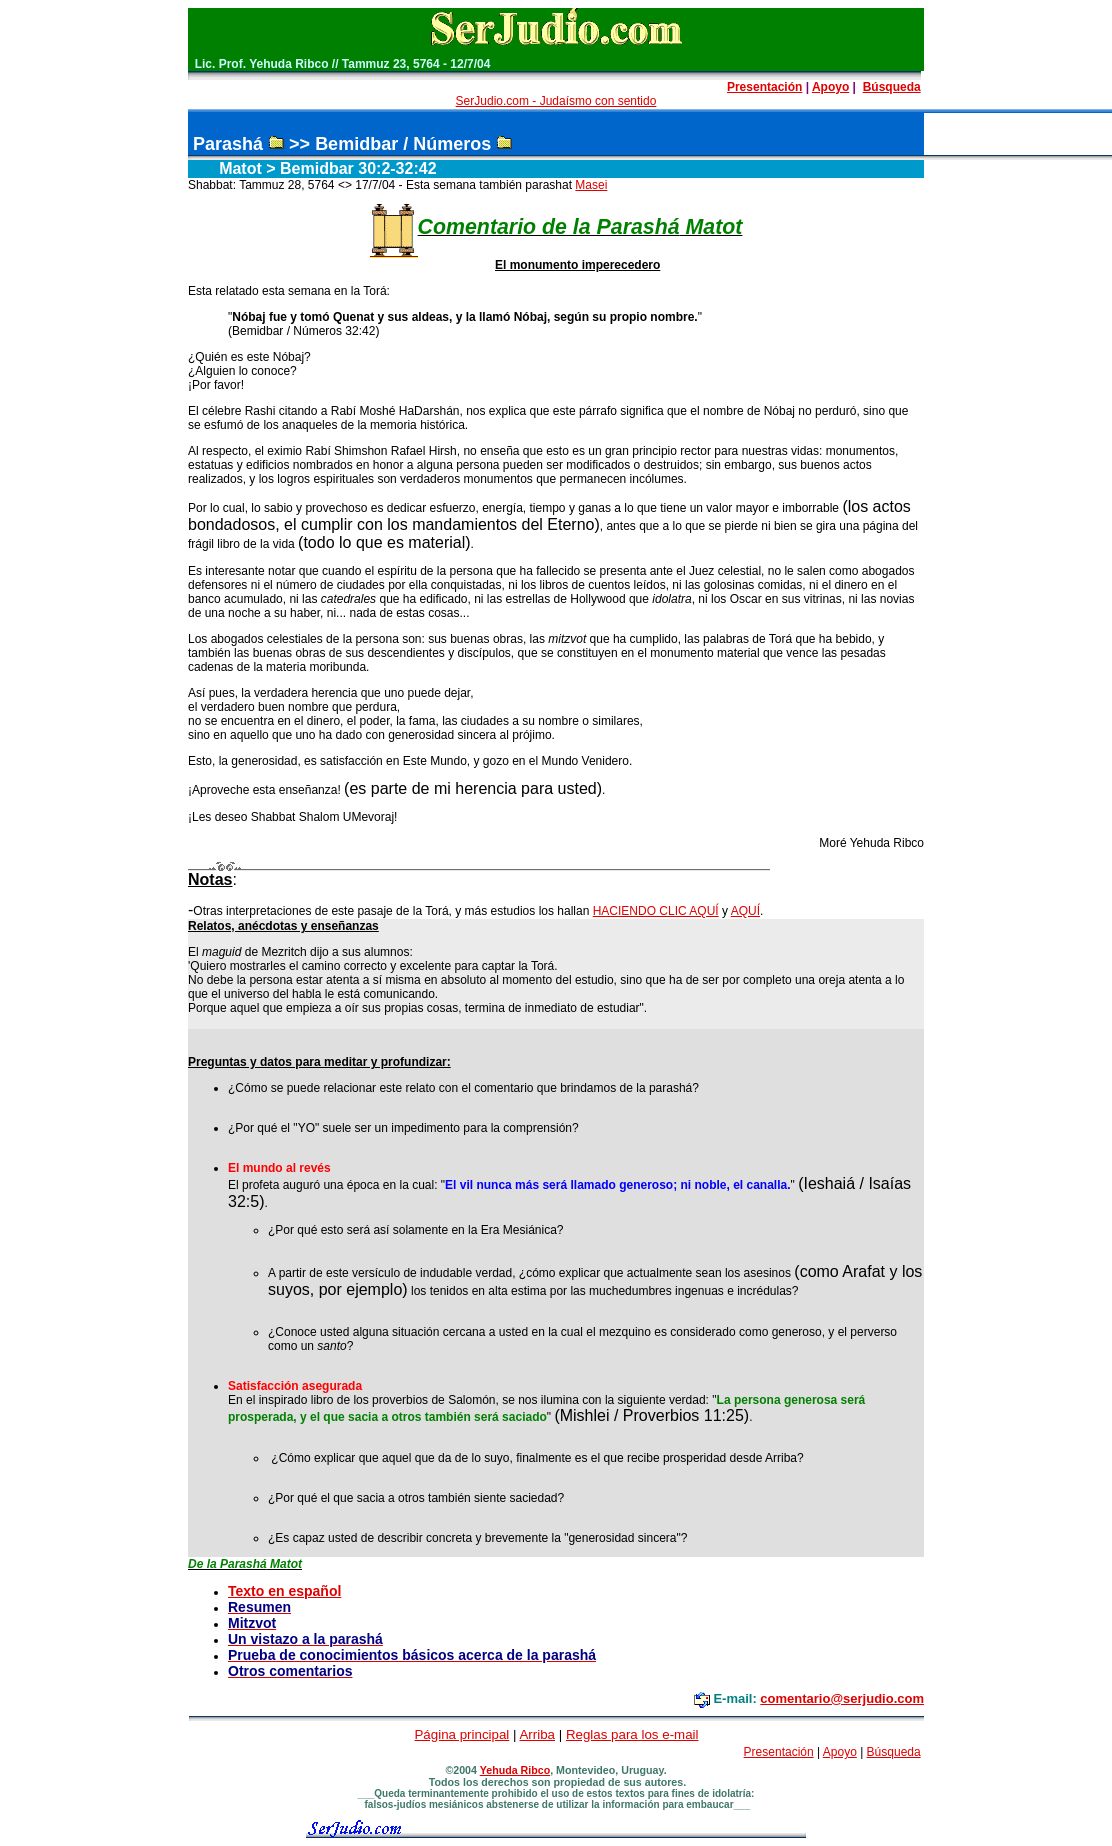  What do you see at coordinates (556, 101) in the screenshot?
I see `SerJudio.com - Judaísmo con sentido` at bounding box center [556, 101].